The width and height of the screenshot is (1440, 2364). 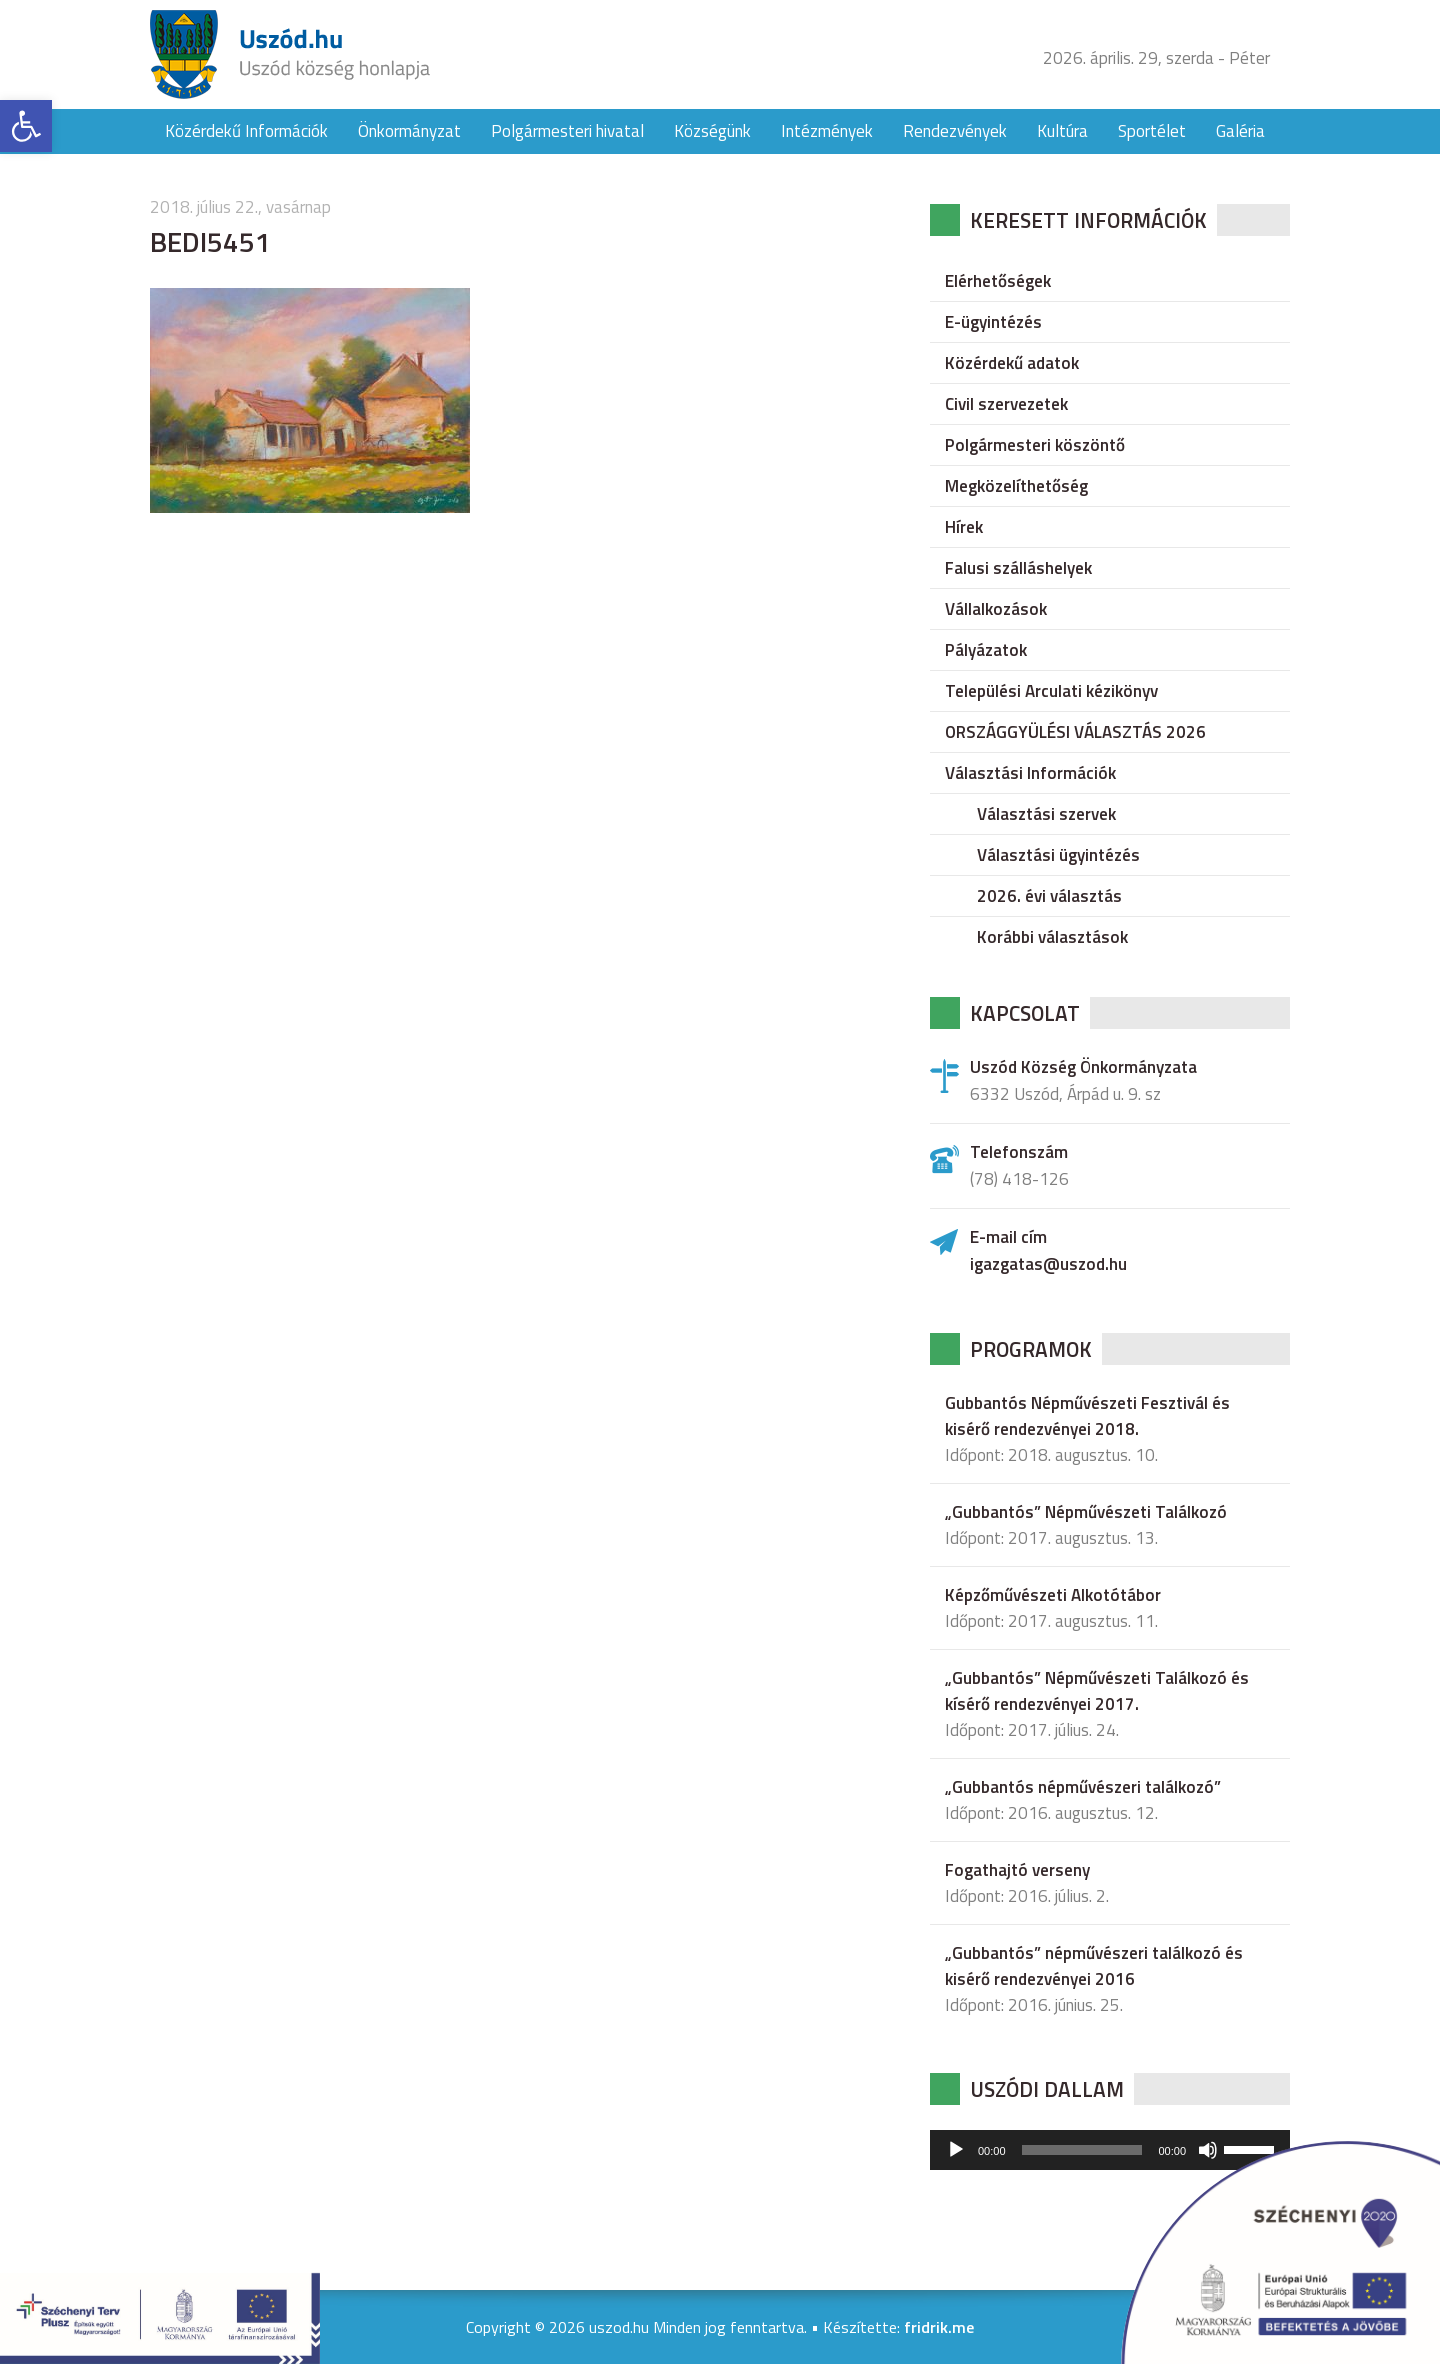 What do you see at coordinates (1240, 131) in the screenshot?
I see `Galéria` at bounding box center [1240, 131].